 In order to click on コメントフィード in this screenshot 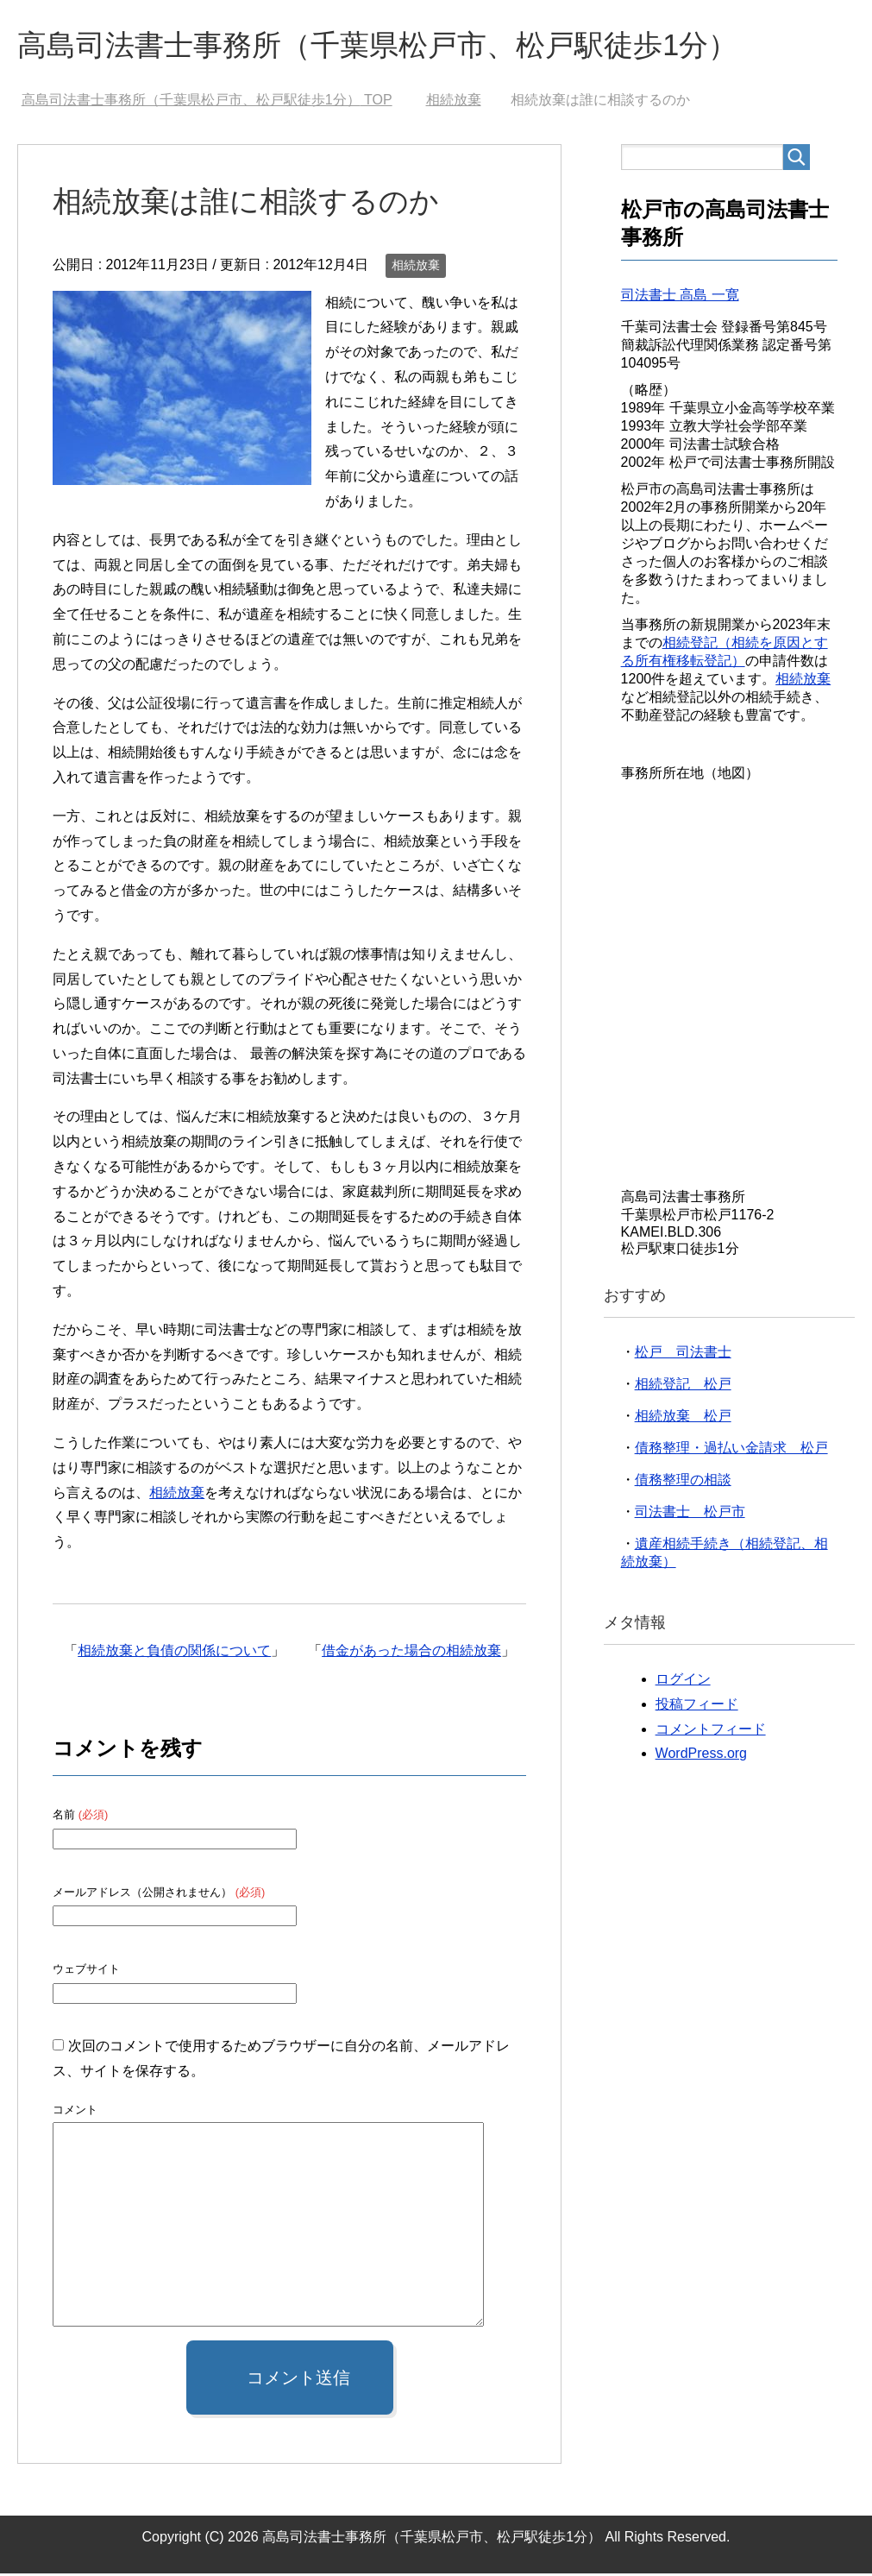, I will do `click(711, 1731)`.